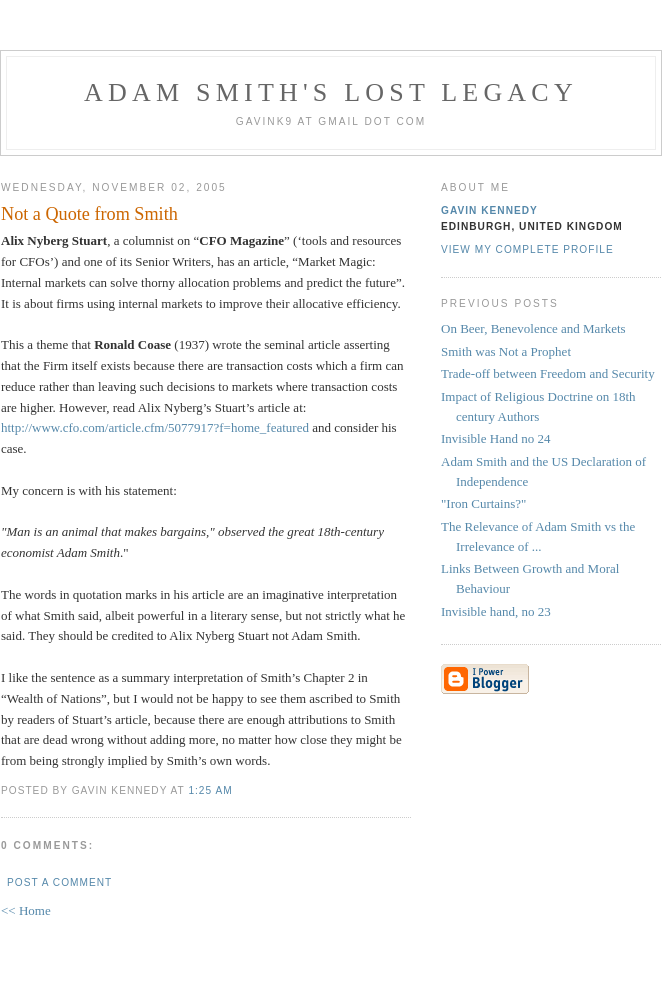  I want to click on Trade-off between Freedom and Security, so click(548, 373).